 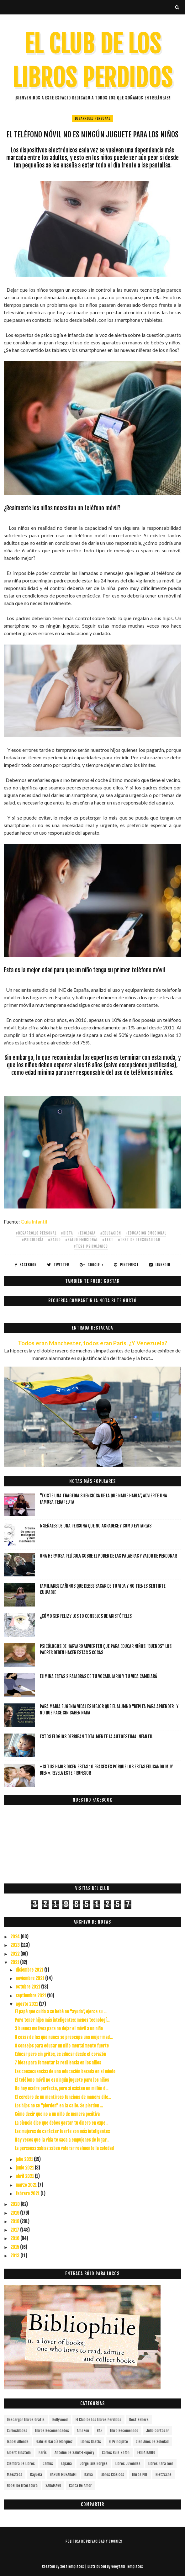 I want to click on ¿Cómo ser feliz? Los 10 consejos de Aristóteles, so click(x=86, y=1616).